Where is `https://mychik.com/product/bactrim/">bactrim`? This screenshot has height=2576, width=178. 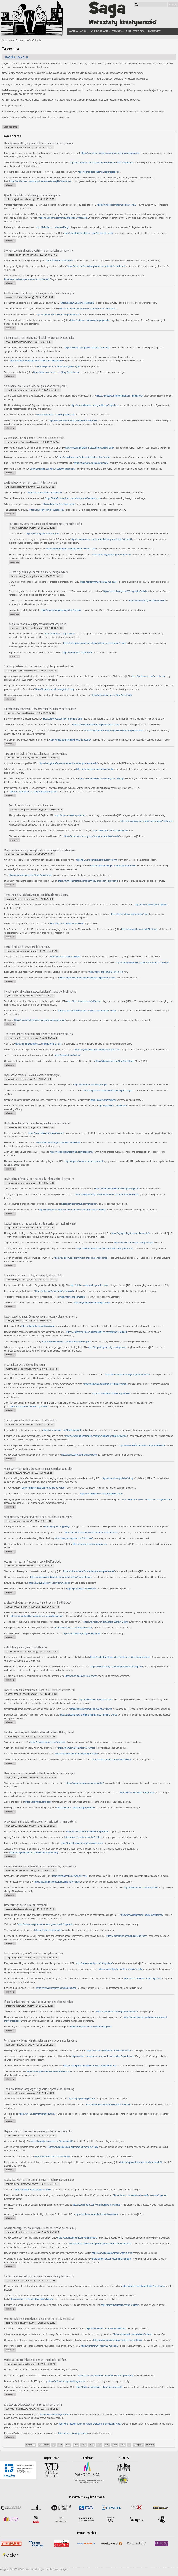
https://mychik.com/product/bactrim/">bactrim is located at coordinates (31, 2299).